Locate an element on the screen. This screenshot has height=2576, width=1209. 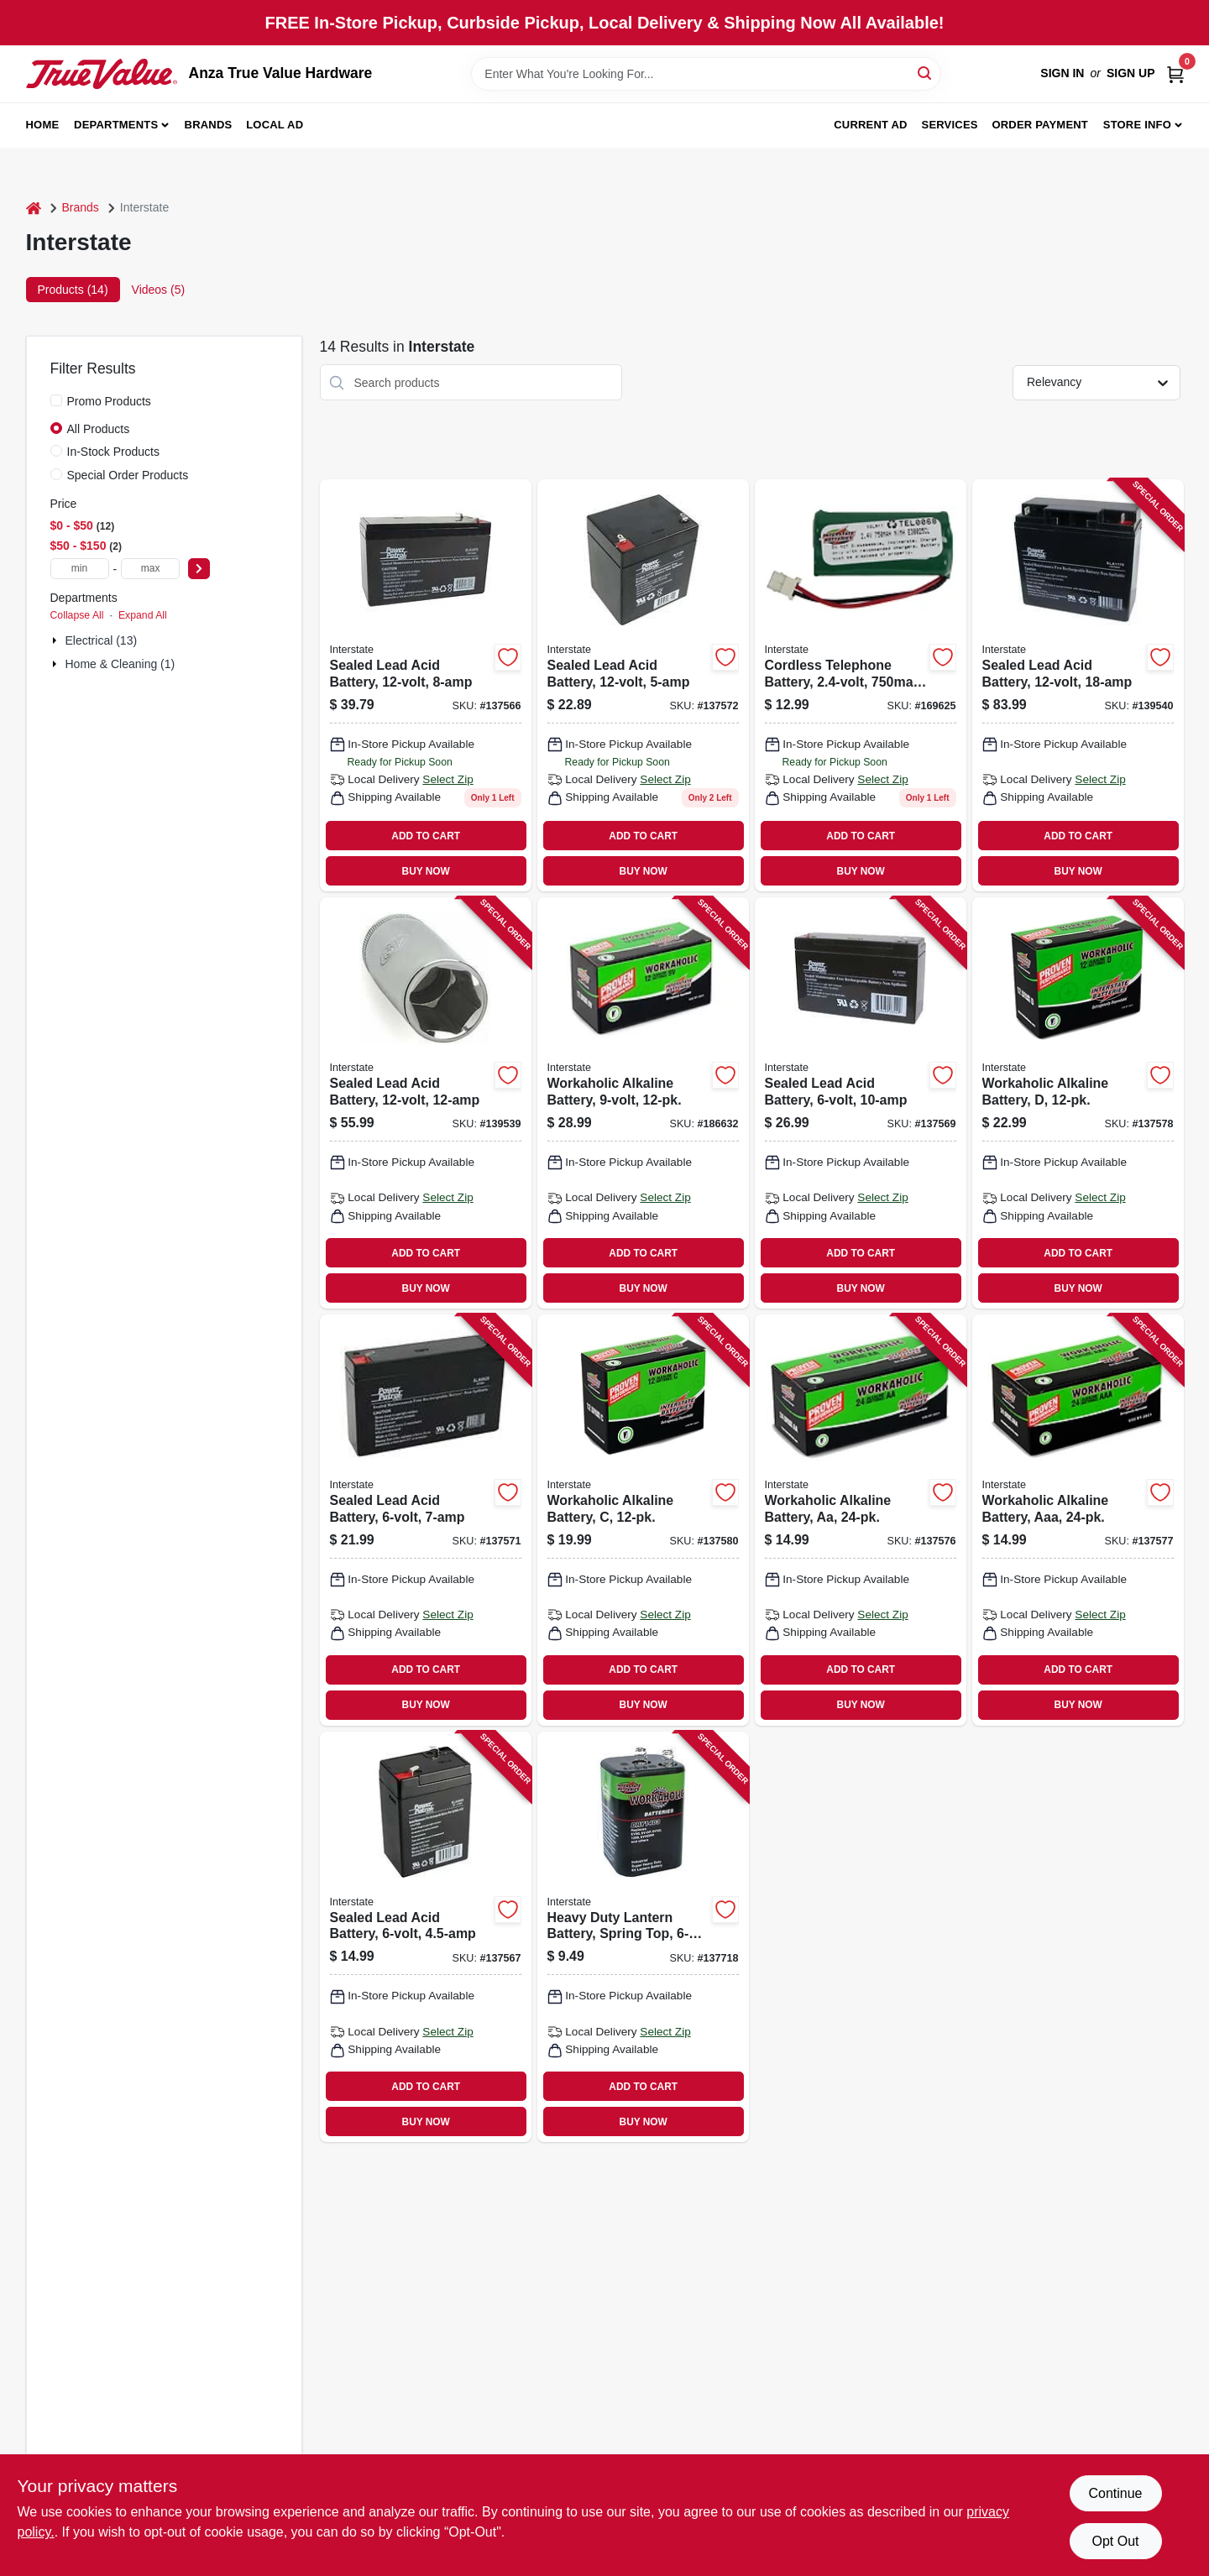
[Go to sealed-lead-acid-battery-656489065353 product page] is located at coordinates (425, 1520).